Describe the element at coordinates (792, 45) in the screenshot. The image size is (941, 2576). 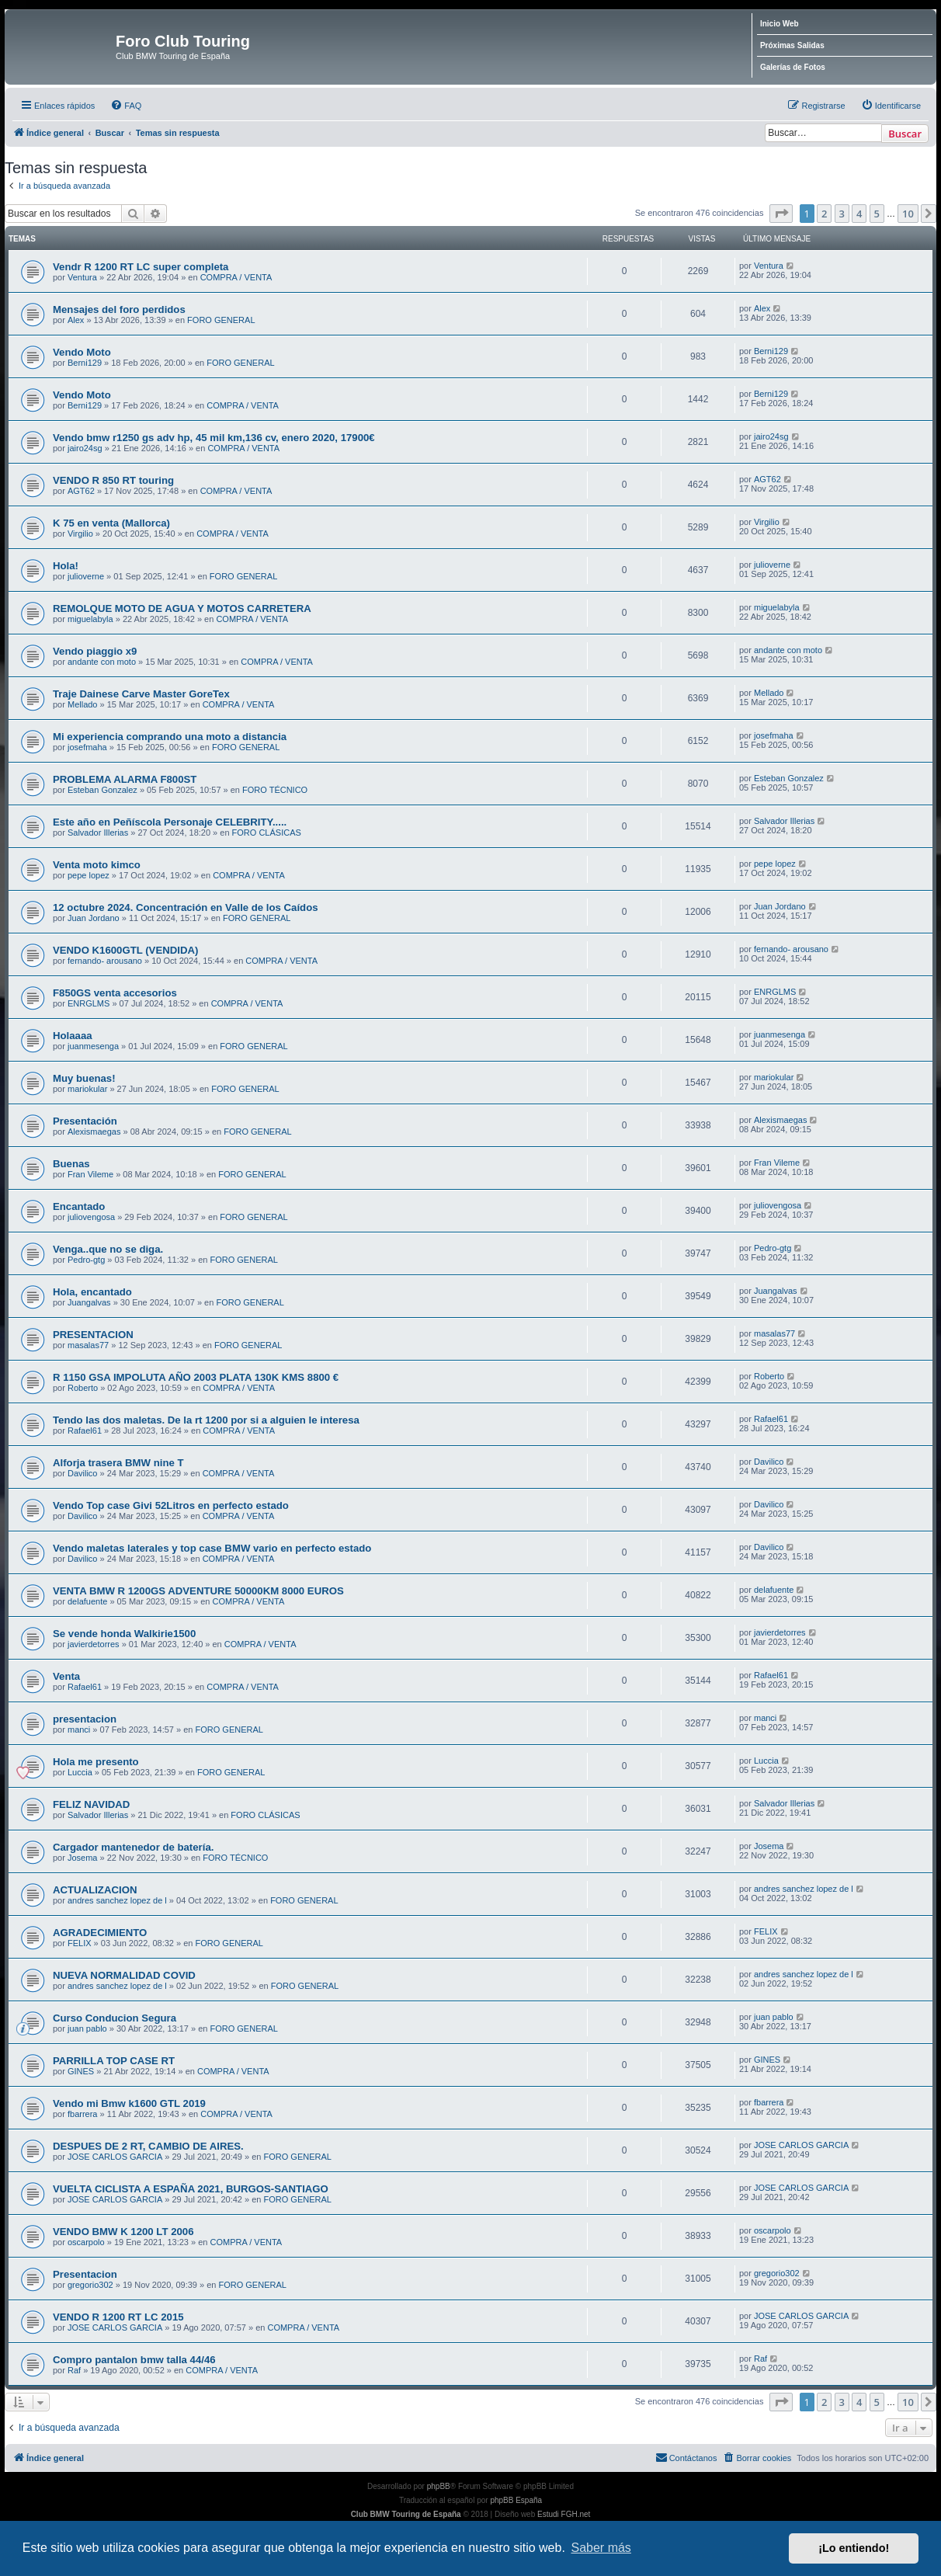
I see `Próximas Salidas` at that location.